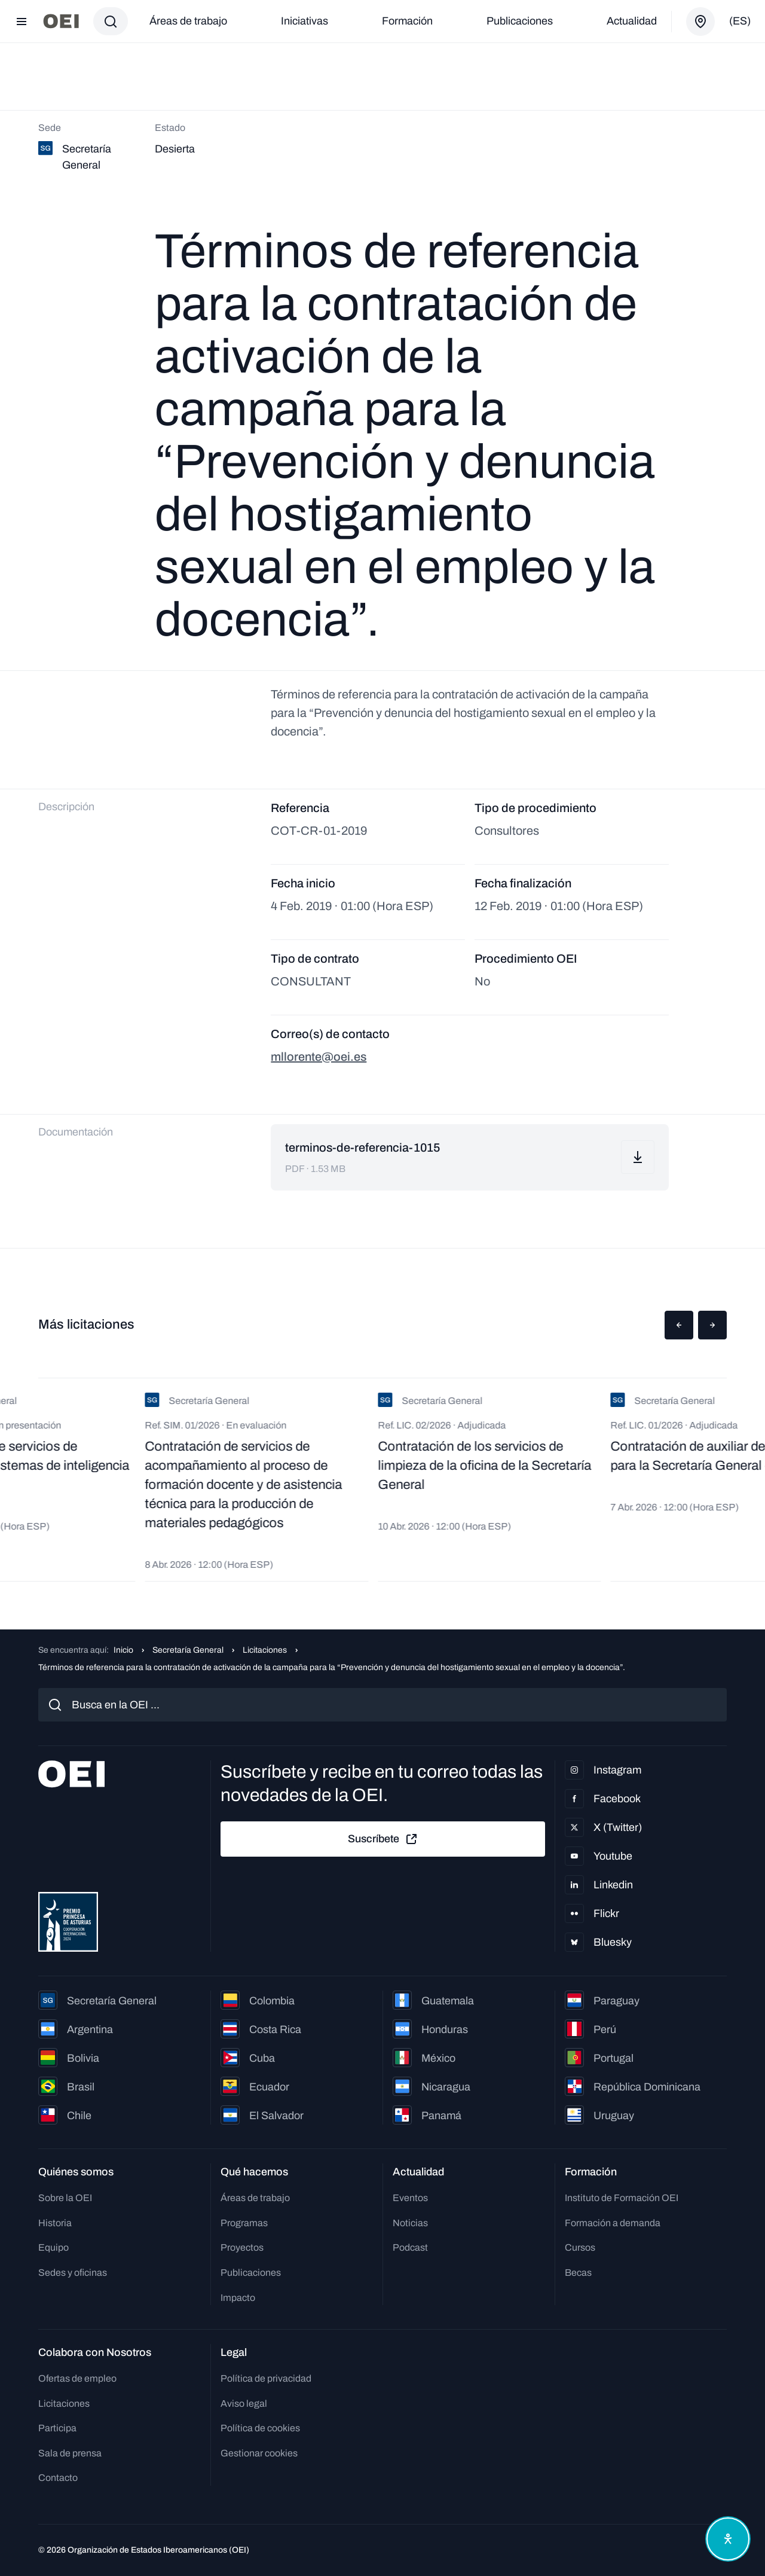 The height and width of the screenshot is (2576, 765). Describe the element at coordinates (123, 1650) in the screenshot. I see `Inicio` at that location.